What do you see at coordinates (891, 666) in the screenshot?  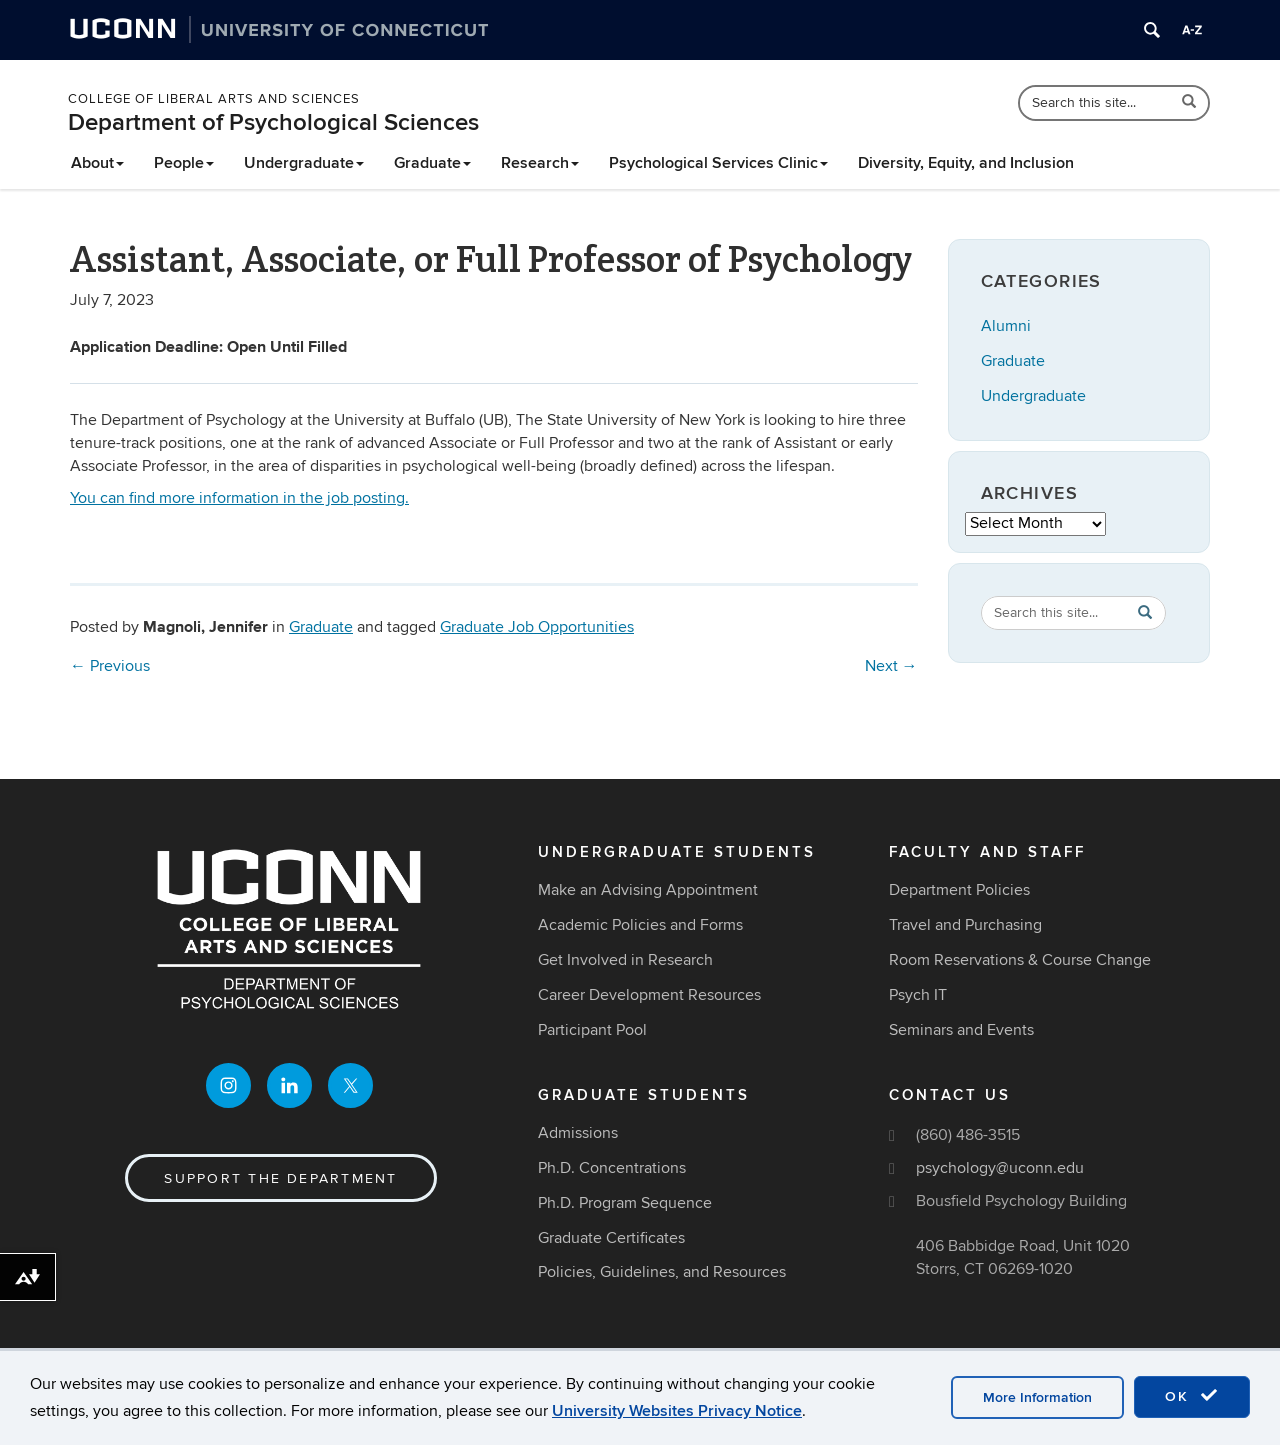 I see `Next` at bounding box center [891, 666].